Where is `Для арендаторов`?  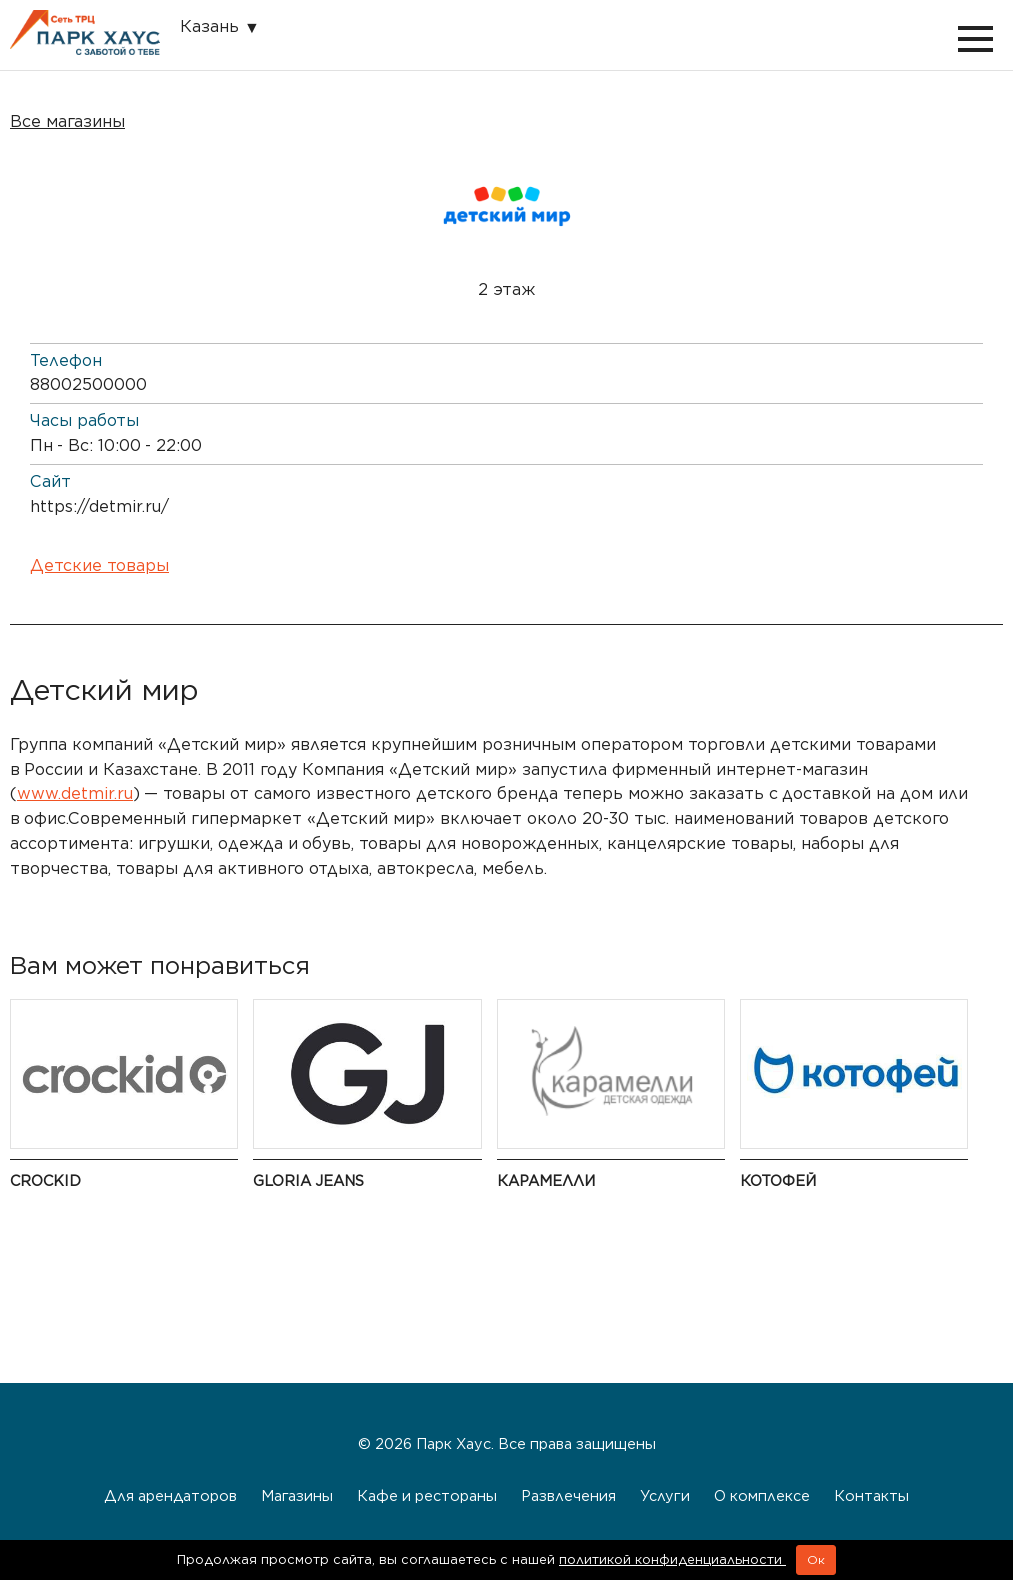
Для арендаторов is located at coordinates (170, 1495).